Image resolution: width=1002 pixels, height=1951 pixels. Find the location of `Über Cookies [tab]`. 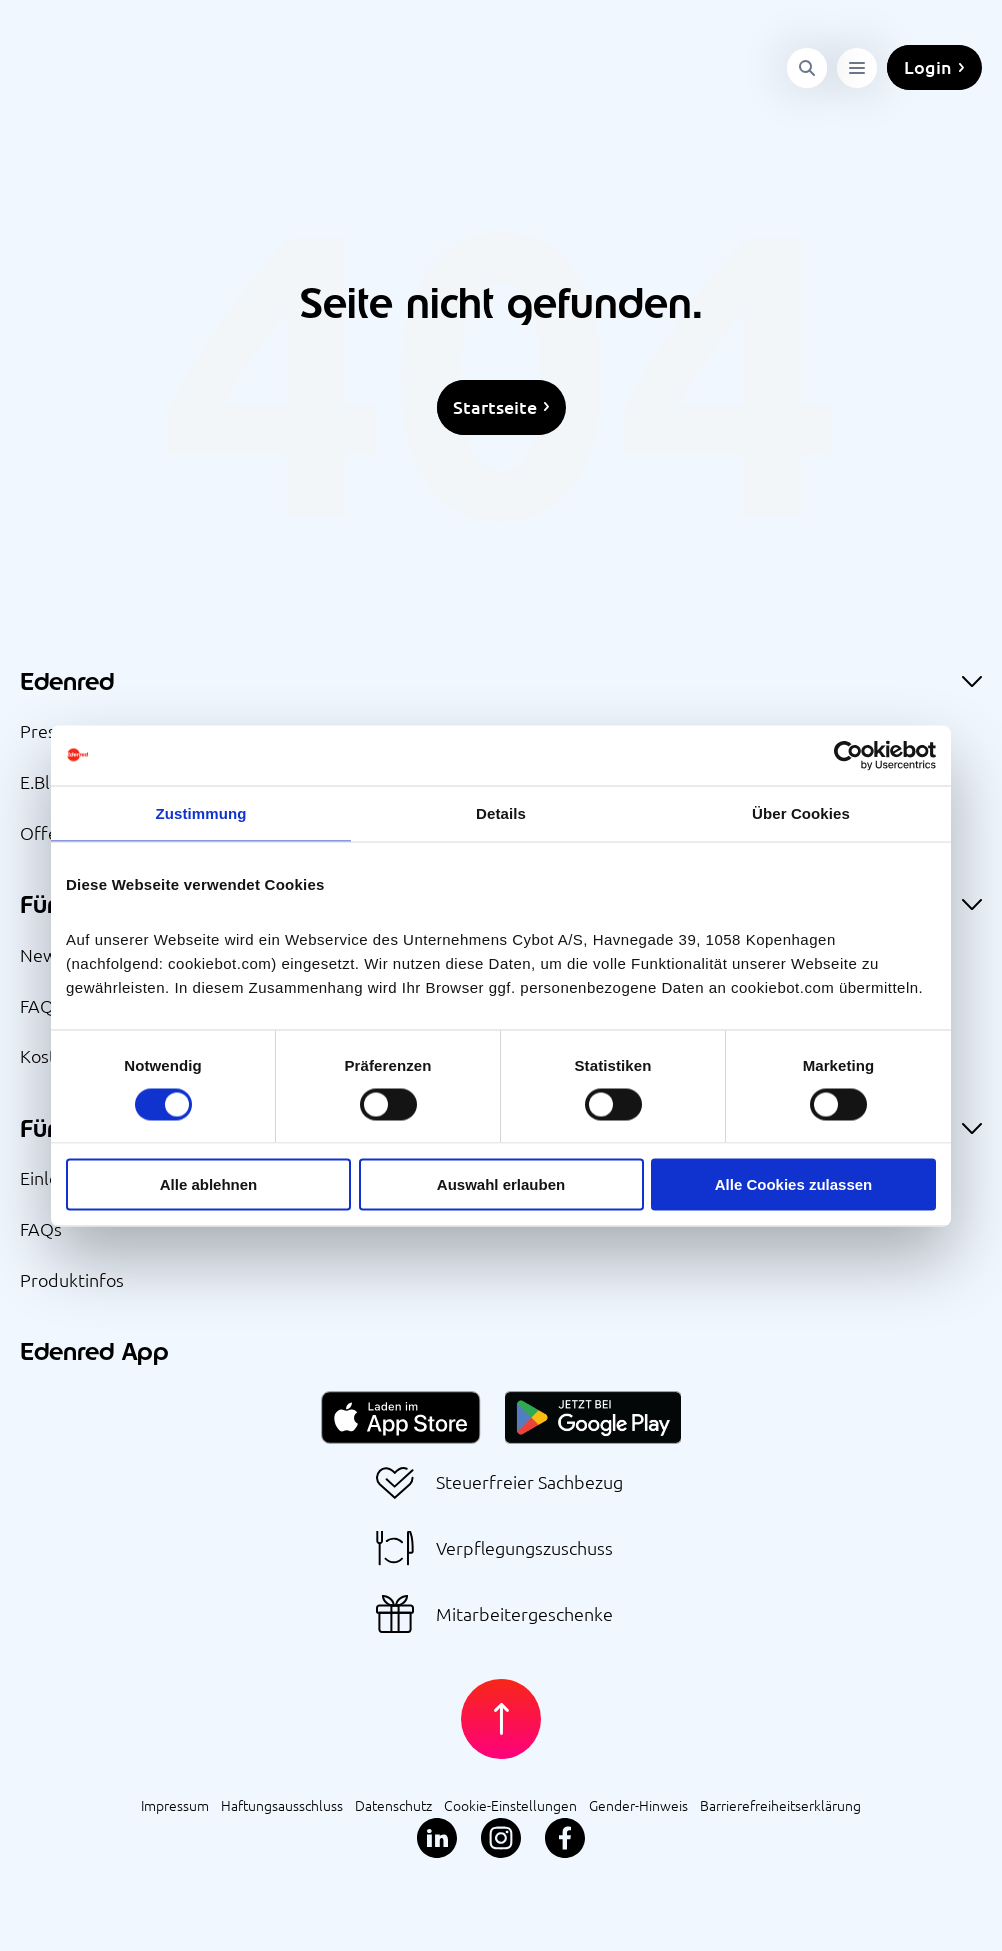

Über Cookies [tab] is located at coordinates (801, 812).